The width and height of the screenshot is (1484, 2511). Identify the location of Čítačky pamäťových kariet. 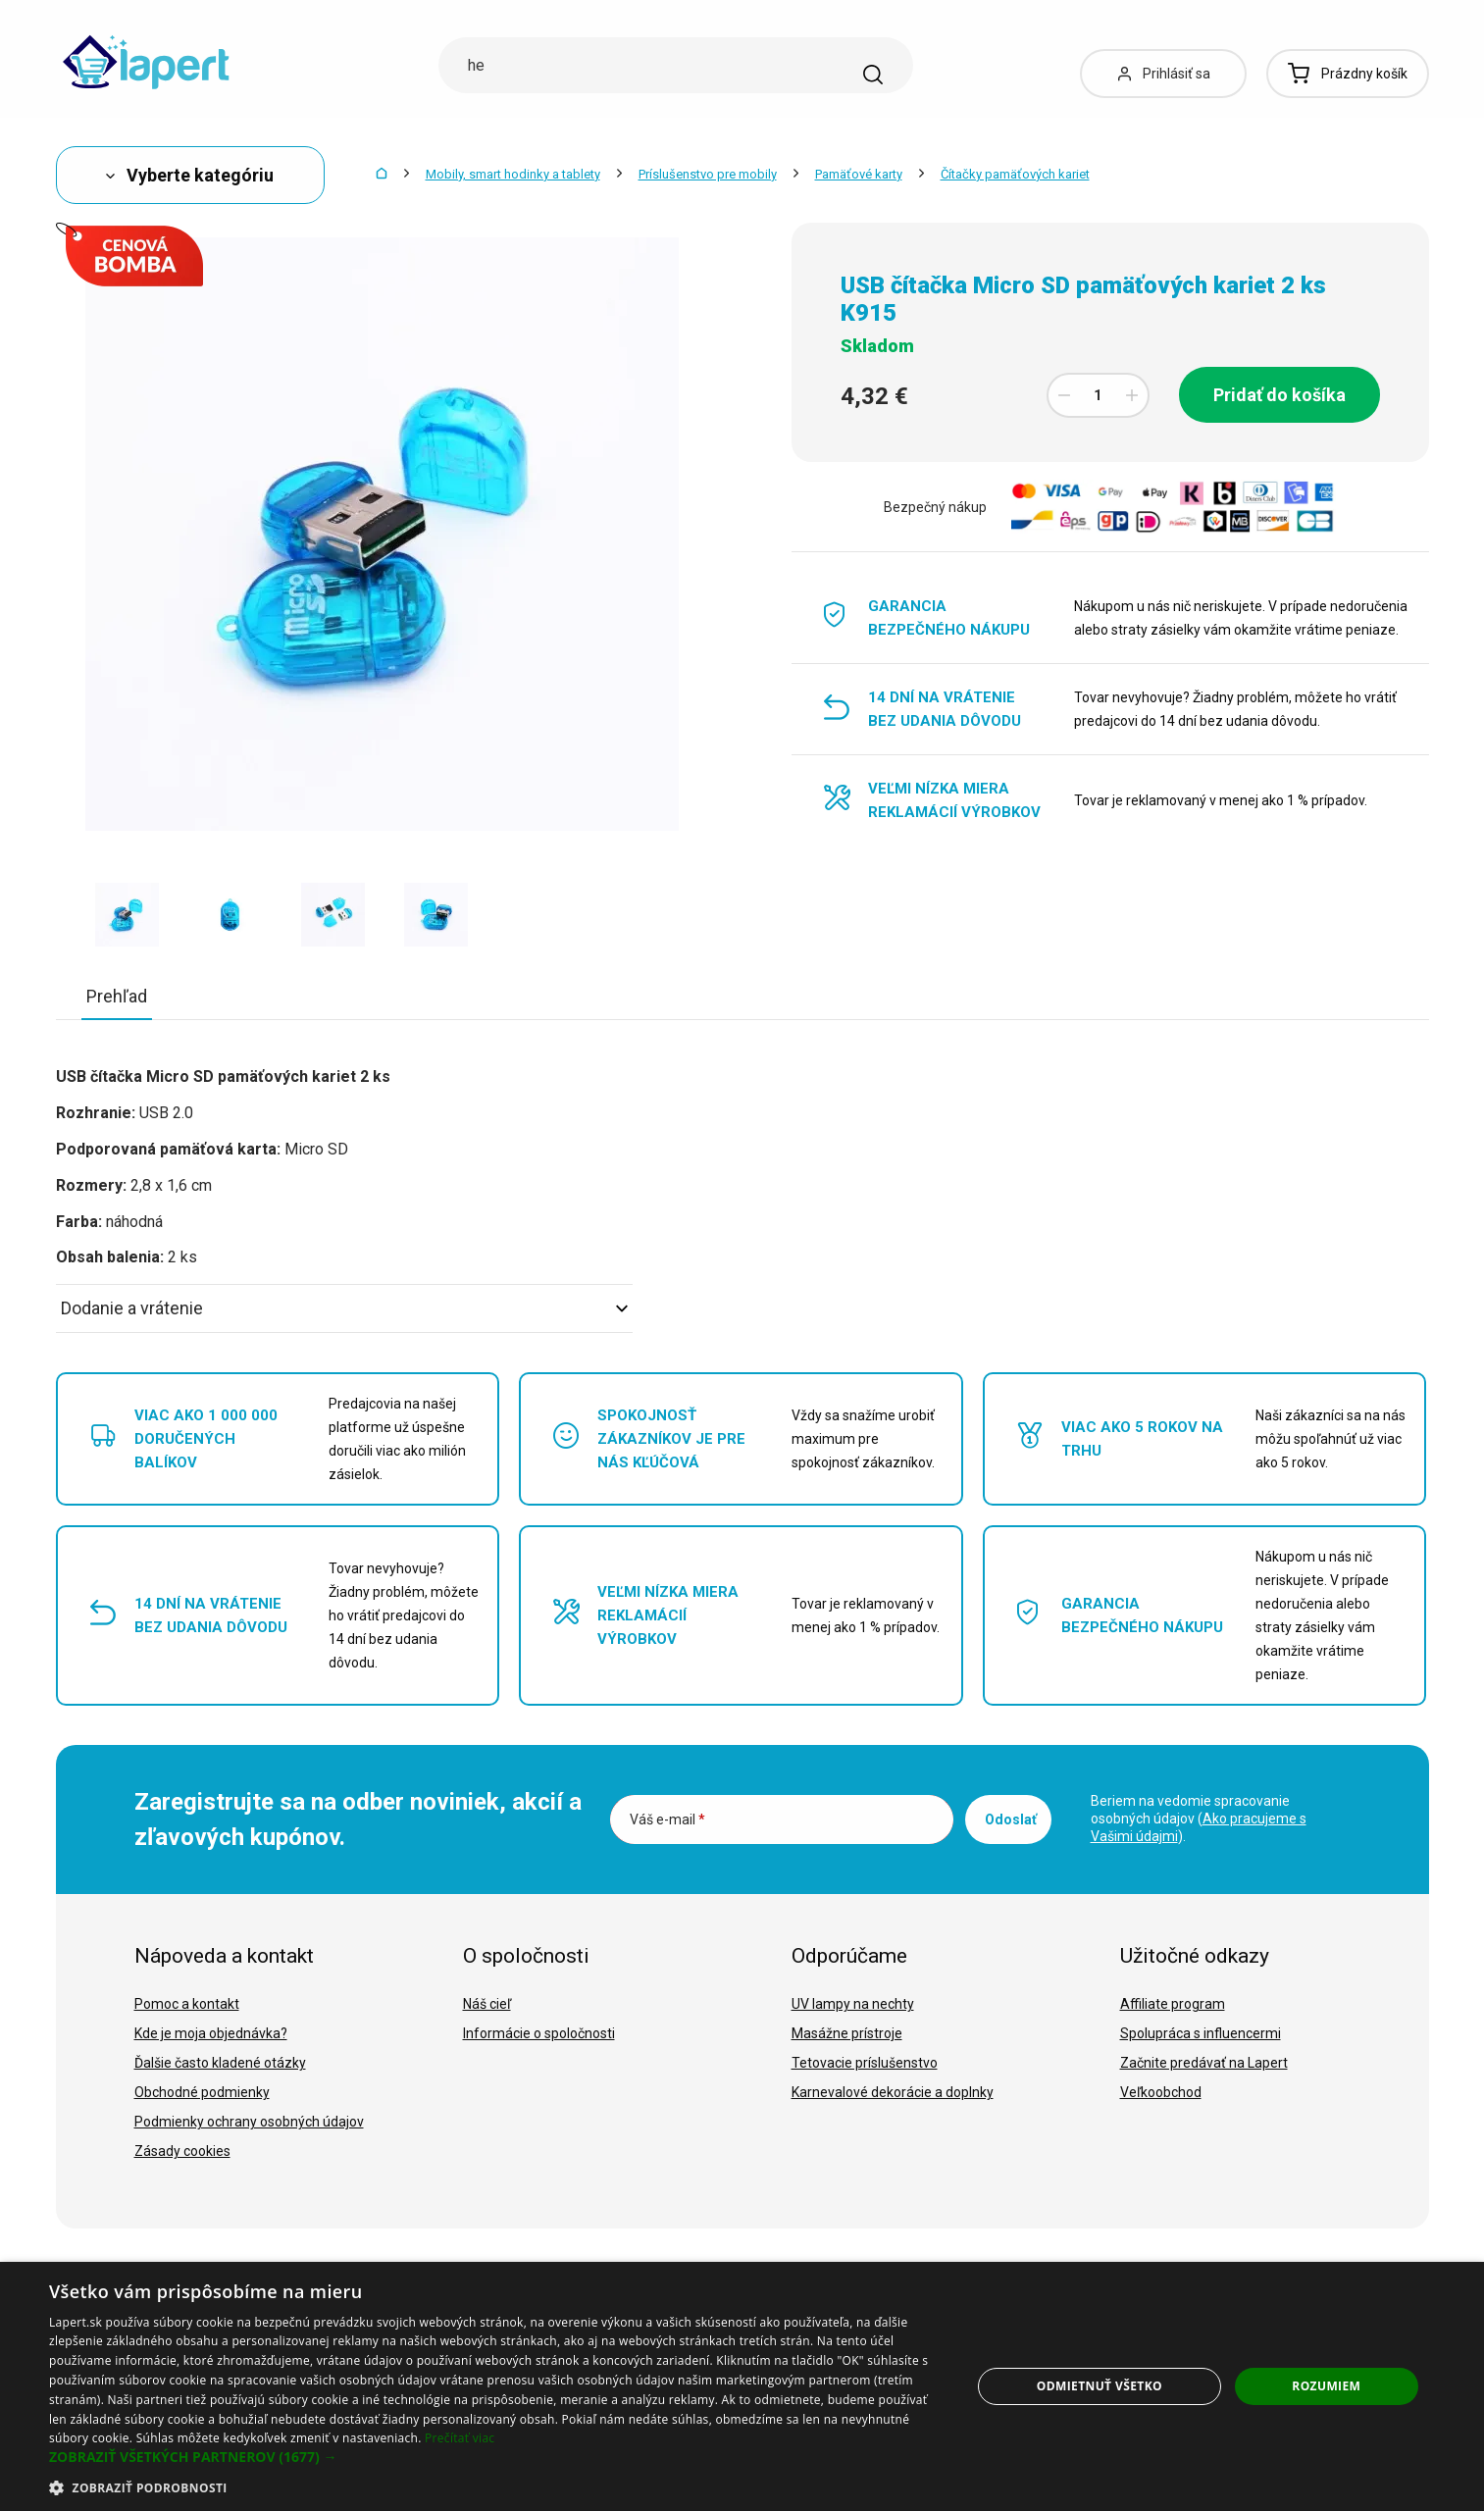
(1015, 174).